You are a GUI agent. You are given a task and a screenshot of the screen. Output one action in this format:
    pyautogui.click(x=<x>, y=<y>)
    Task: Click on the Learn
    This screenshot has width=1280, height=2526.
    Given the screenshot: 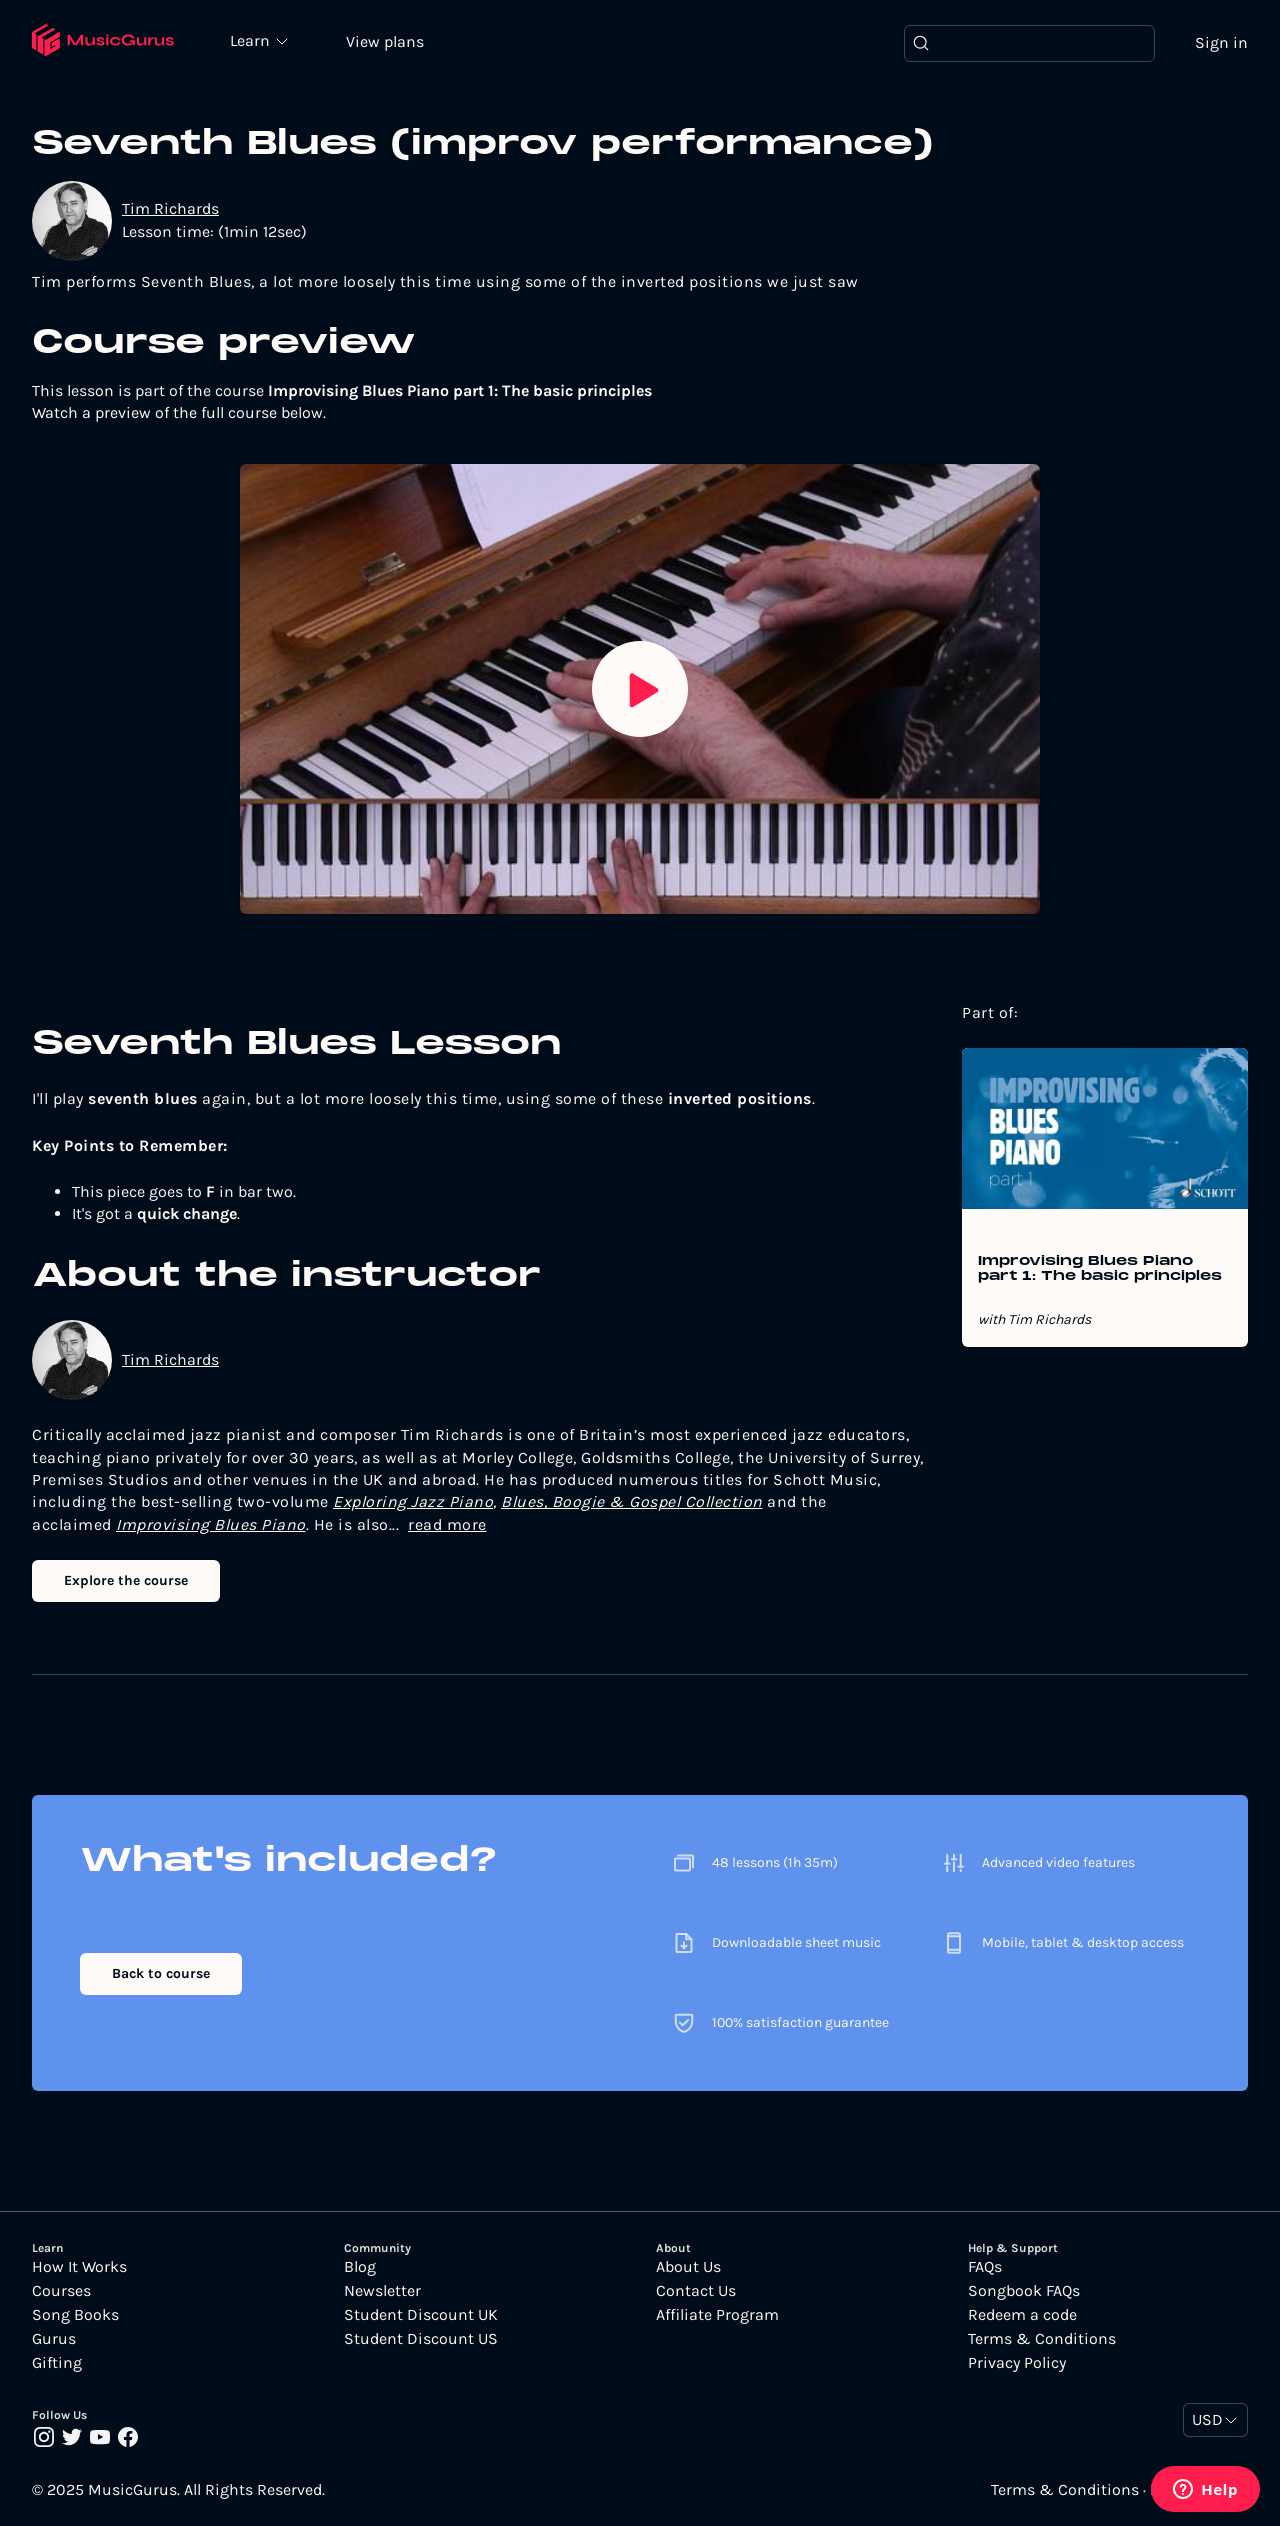 What is the action you would take?
    pyautogui.click(x=252, y=40)
    